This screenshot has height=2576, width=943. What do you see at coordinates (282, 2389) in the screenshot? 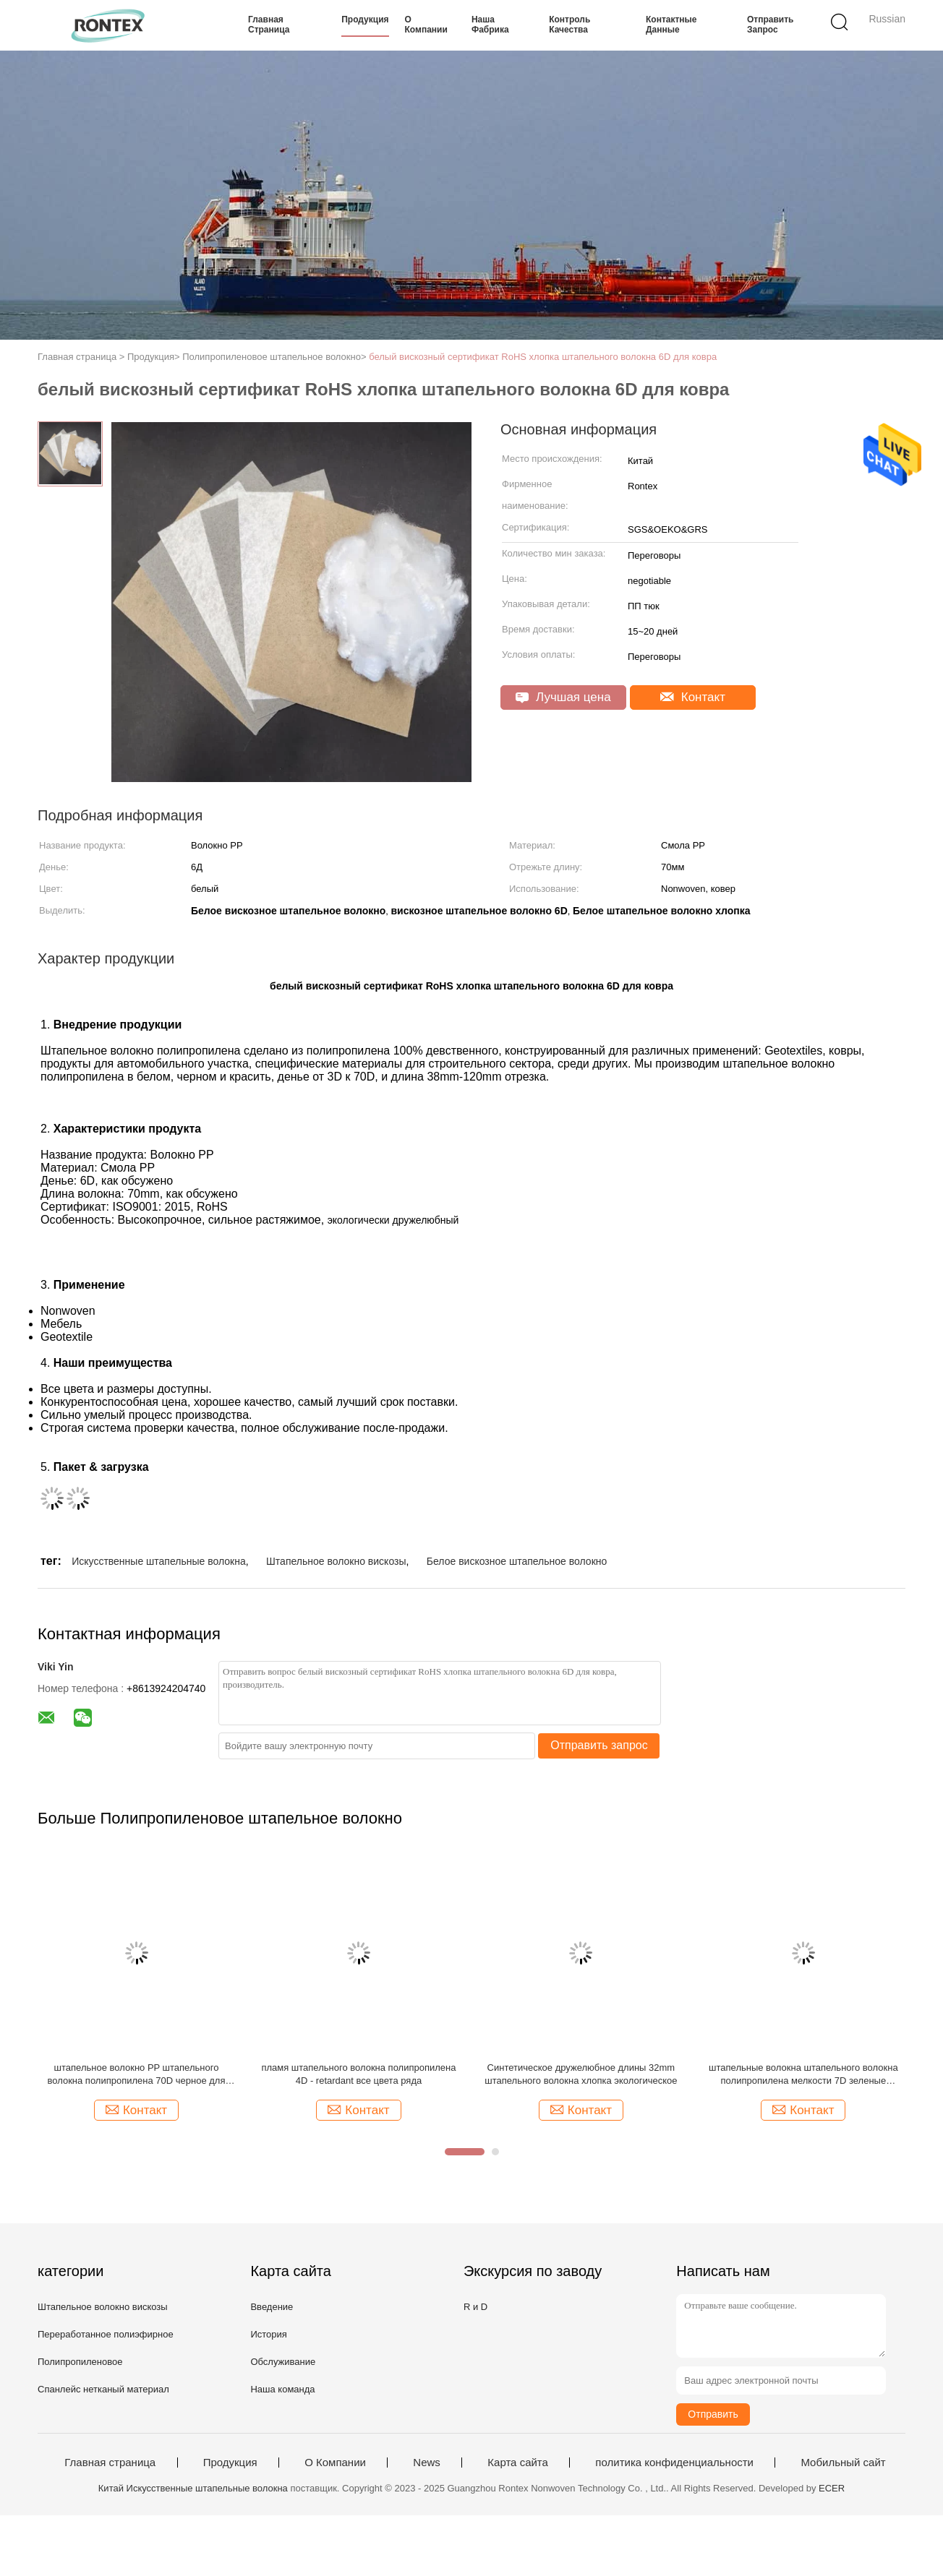
I see `Наша команда` at bounding box center [282, 2389].